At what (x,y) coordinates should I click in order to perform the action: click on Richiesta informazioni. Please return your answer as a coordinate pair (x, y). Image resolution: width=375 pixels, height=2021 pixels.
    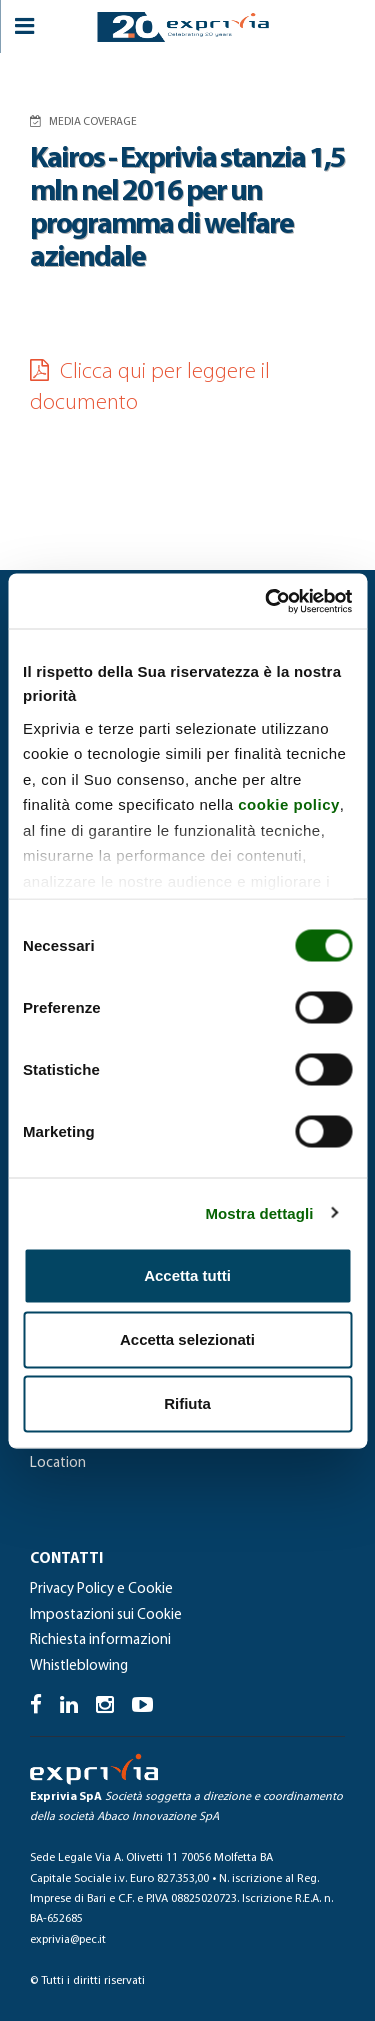
    Looking at the image, I should click on (100, 1640).